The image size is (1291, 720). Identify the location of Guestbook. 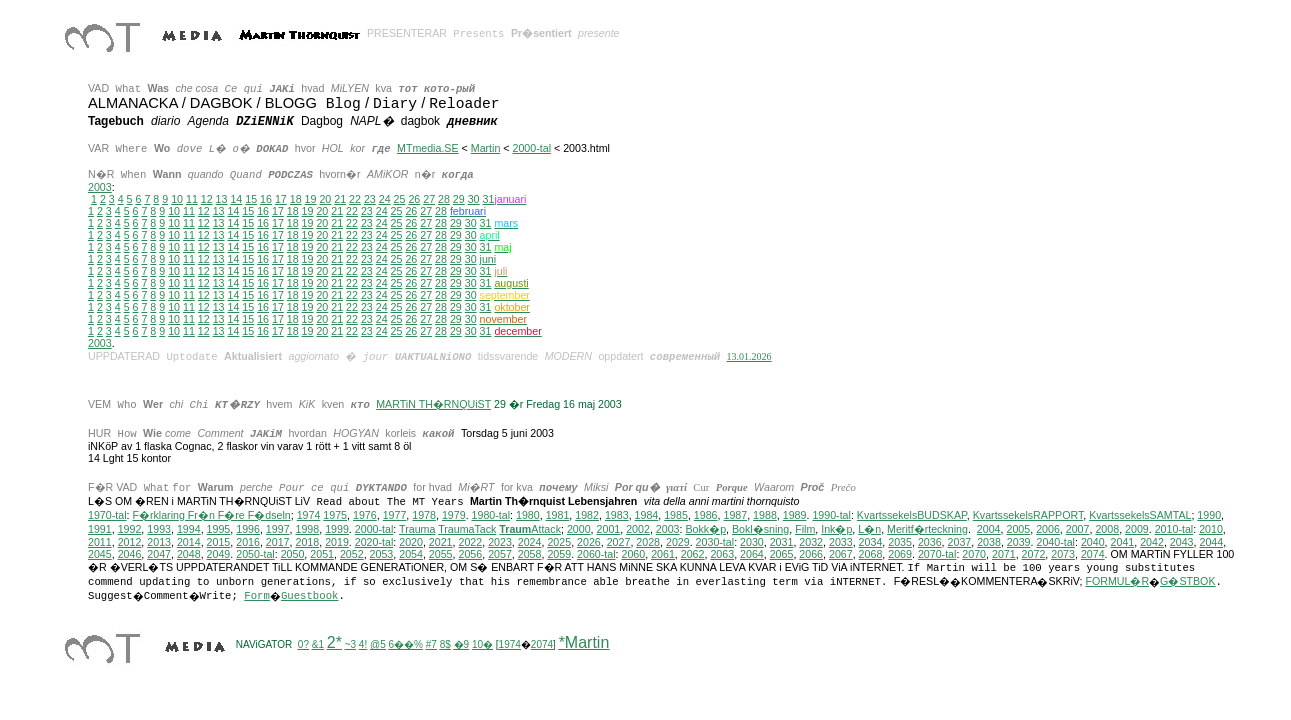
(310, 597).